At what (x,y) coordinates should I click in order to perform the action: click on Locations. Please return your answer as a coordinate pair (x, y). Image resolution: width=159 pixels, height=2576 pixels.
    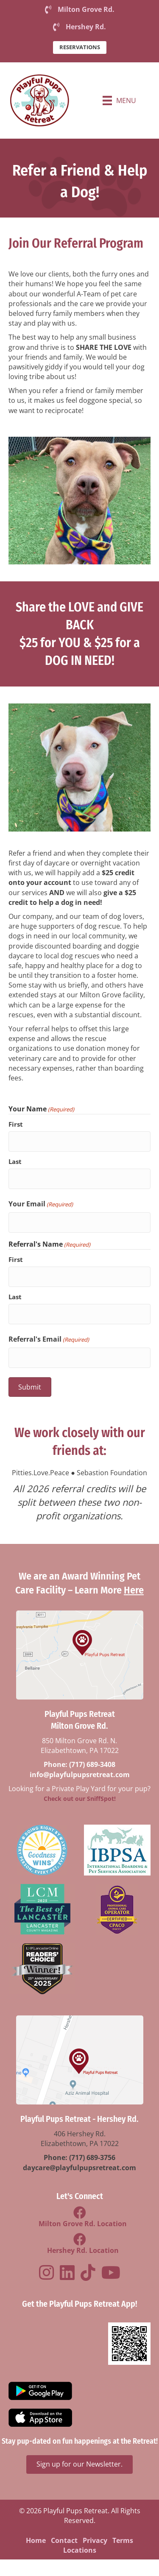
    Looking at the image, I should click on (79, 2550).